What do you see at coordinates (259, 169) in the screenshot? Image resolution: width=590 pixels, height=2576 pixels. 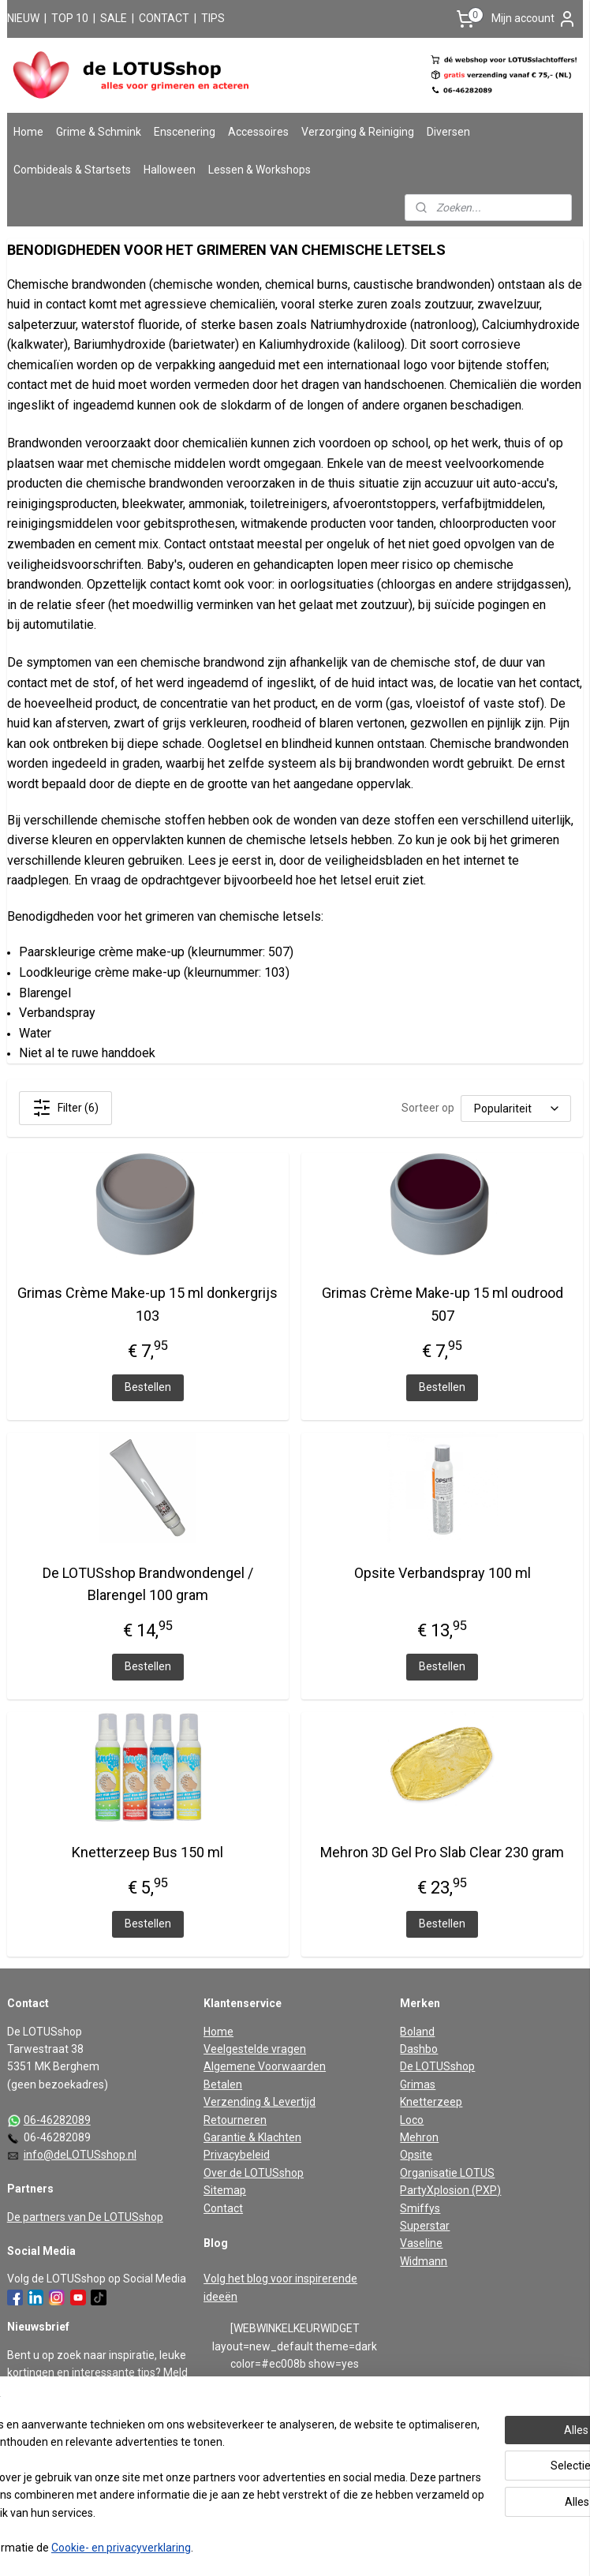 I see `Lessen & Workshops` at bounding box center [259, 169].